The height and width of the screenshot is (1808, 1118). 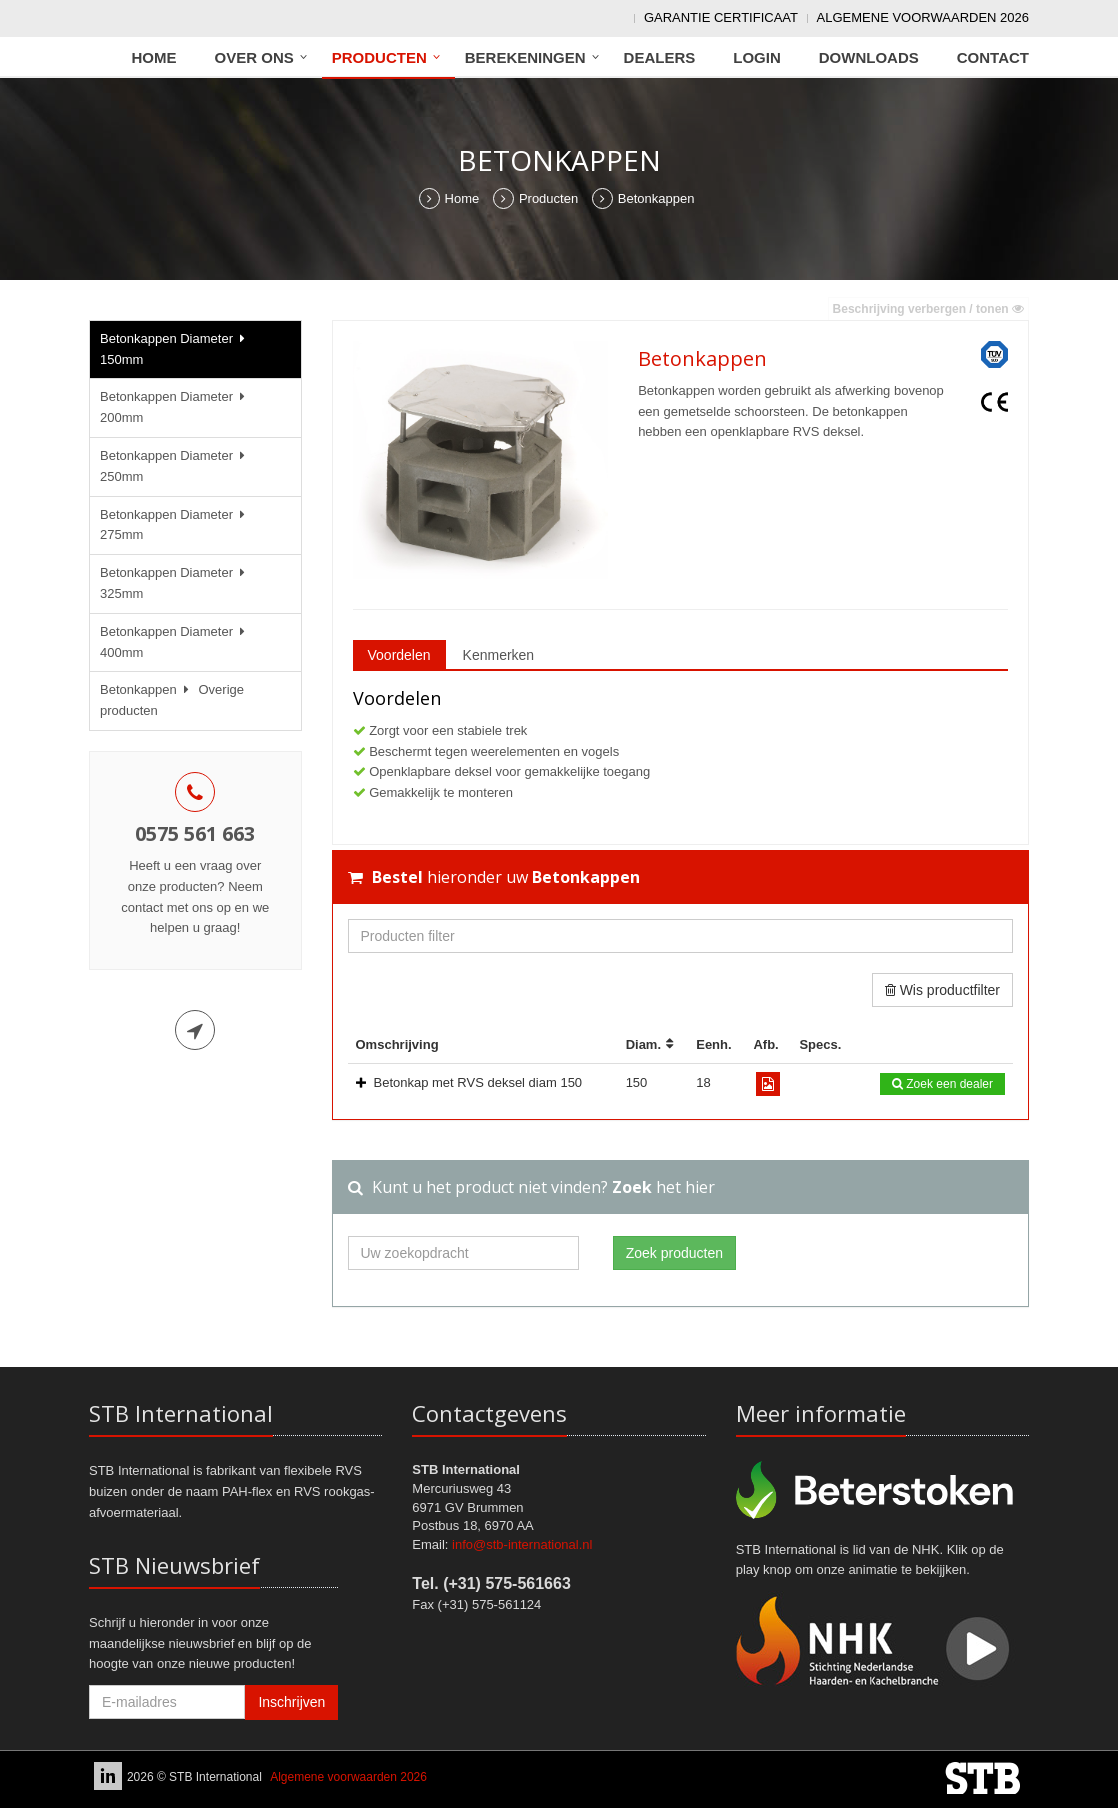 What do you see at coordinates (869, 57) in the screenshot?
I see `Downloads` at bounding box center [869, 57].